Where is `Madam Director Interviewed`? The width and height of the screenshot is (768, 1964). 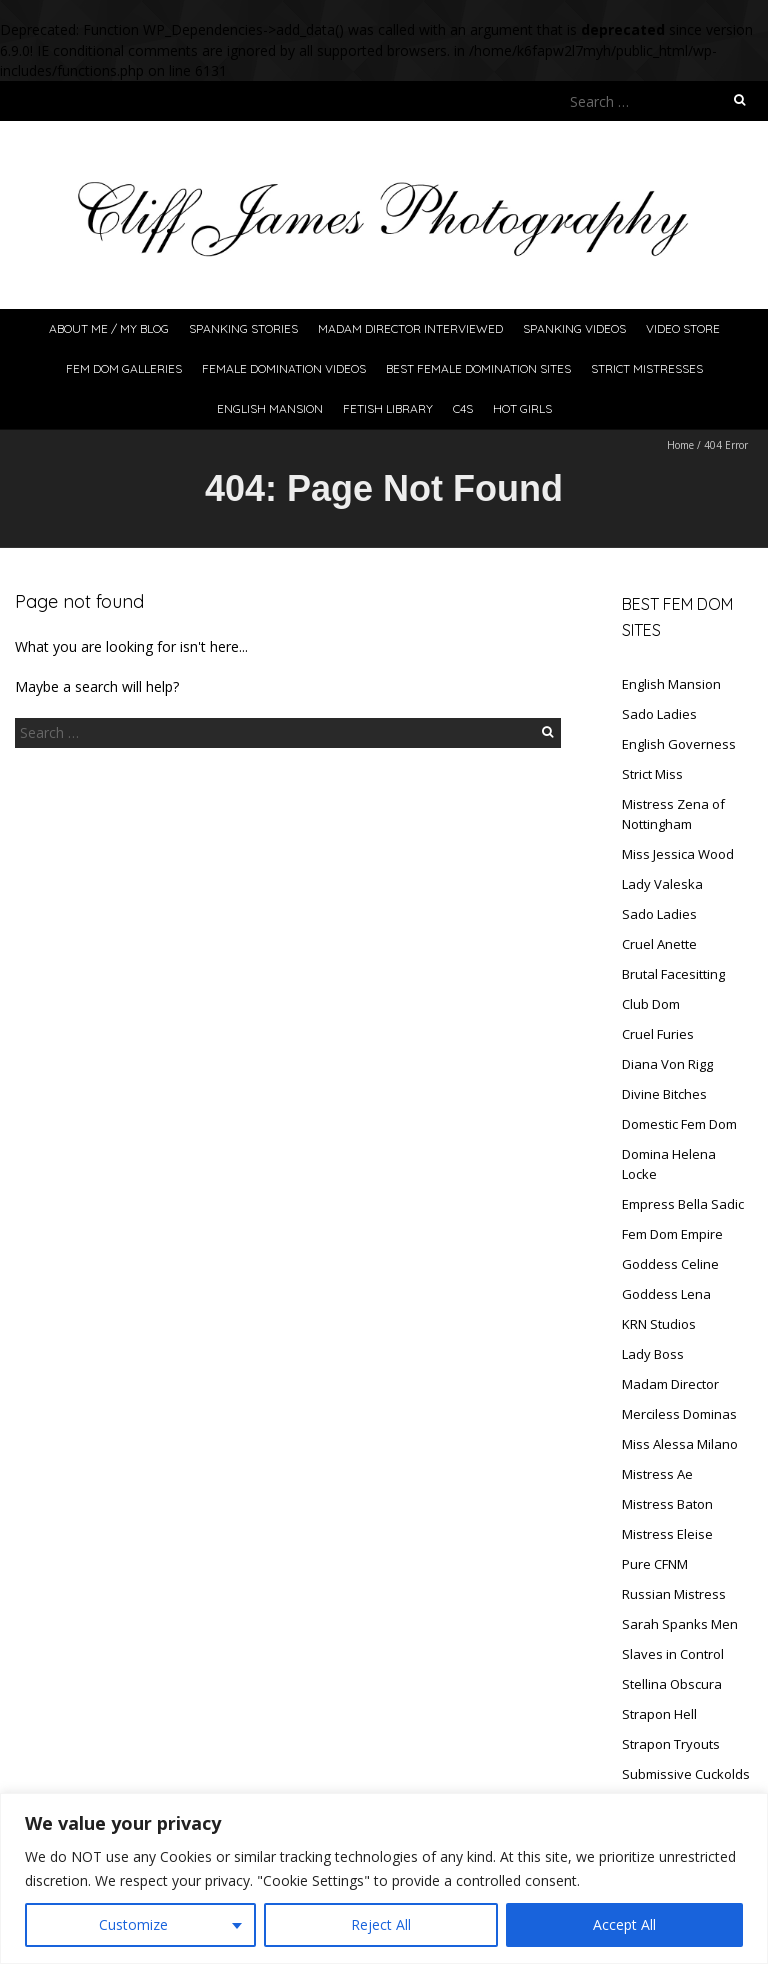 Madam Director Interviewed is located at coordinates (410, 328).